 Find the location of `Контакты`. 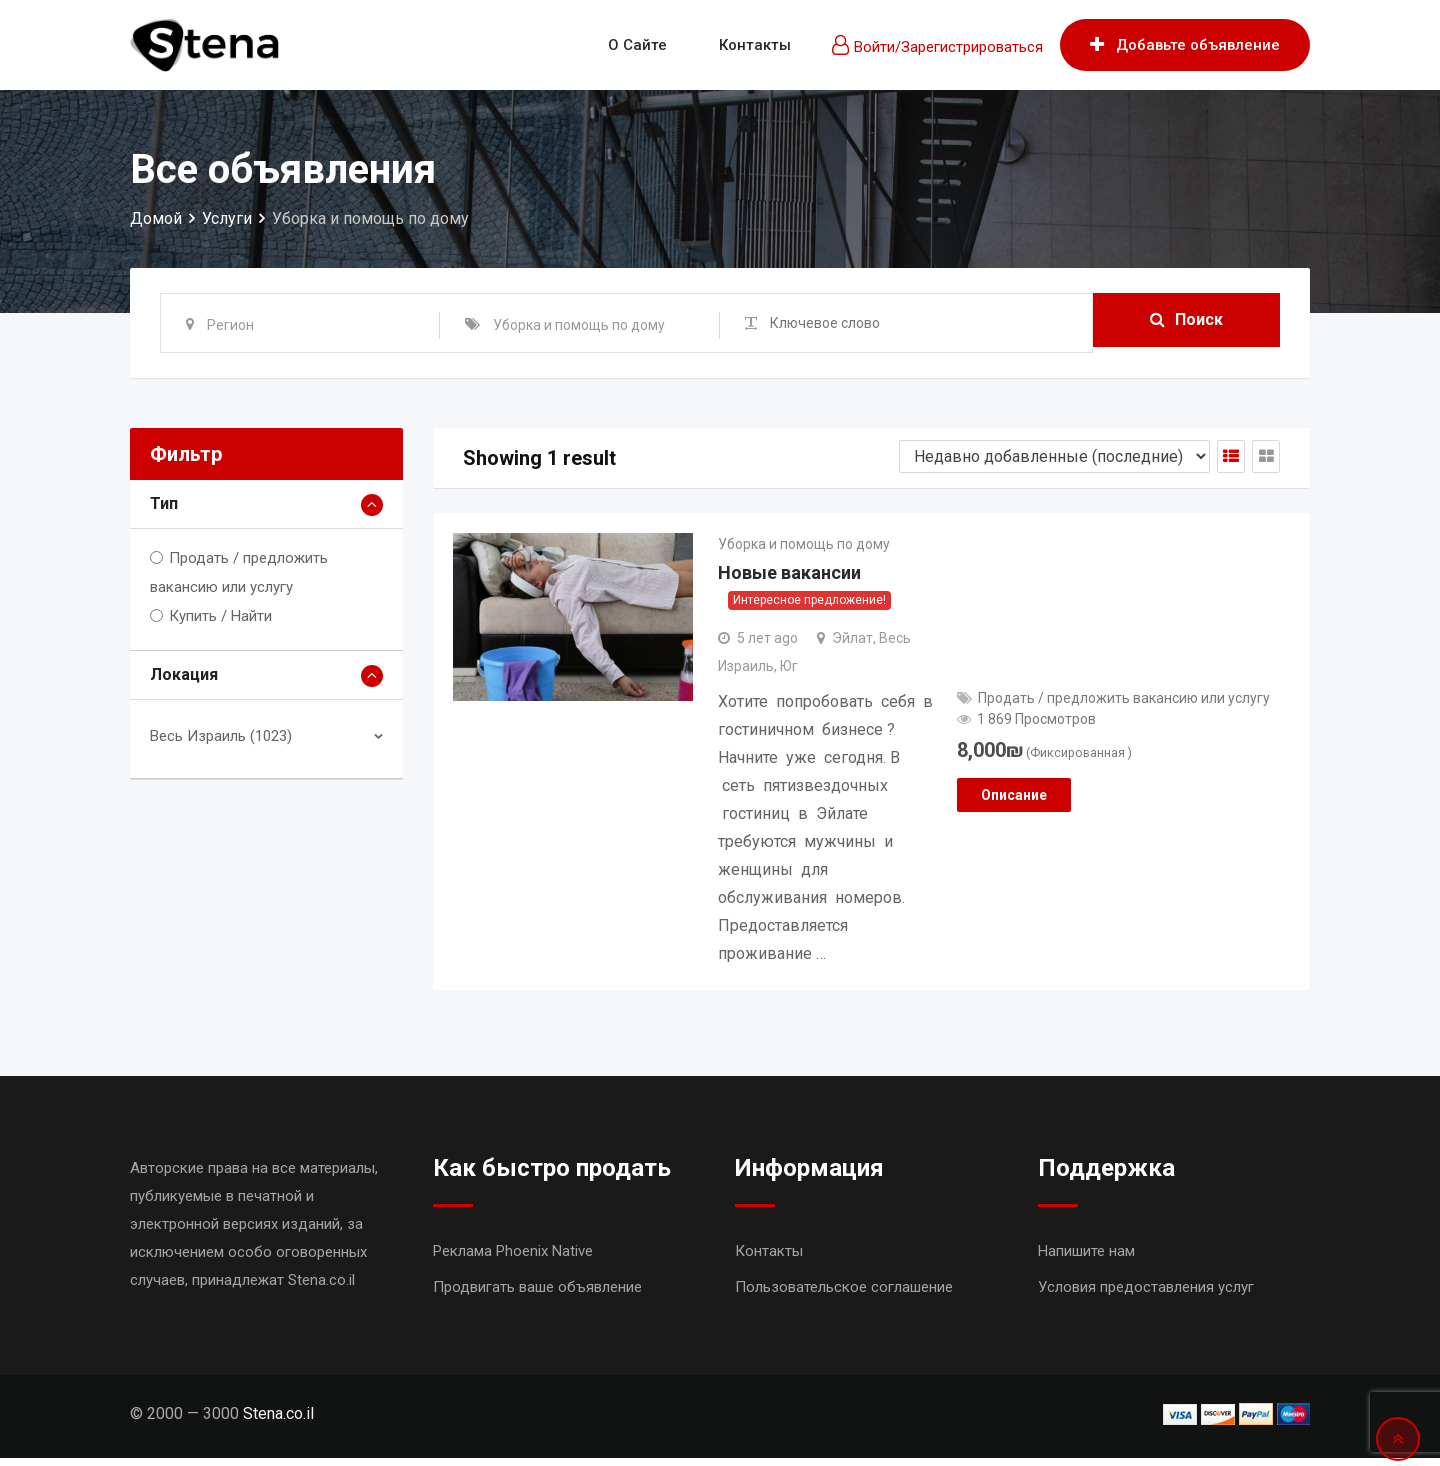

Контакты is located at coordinates (755, 45).